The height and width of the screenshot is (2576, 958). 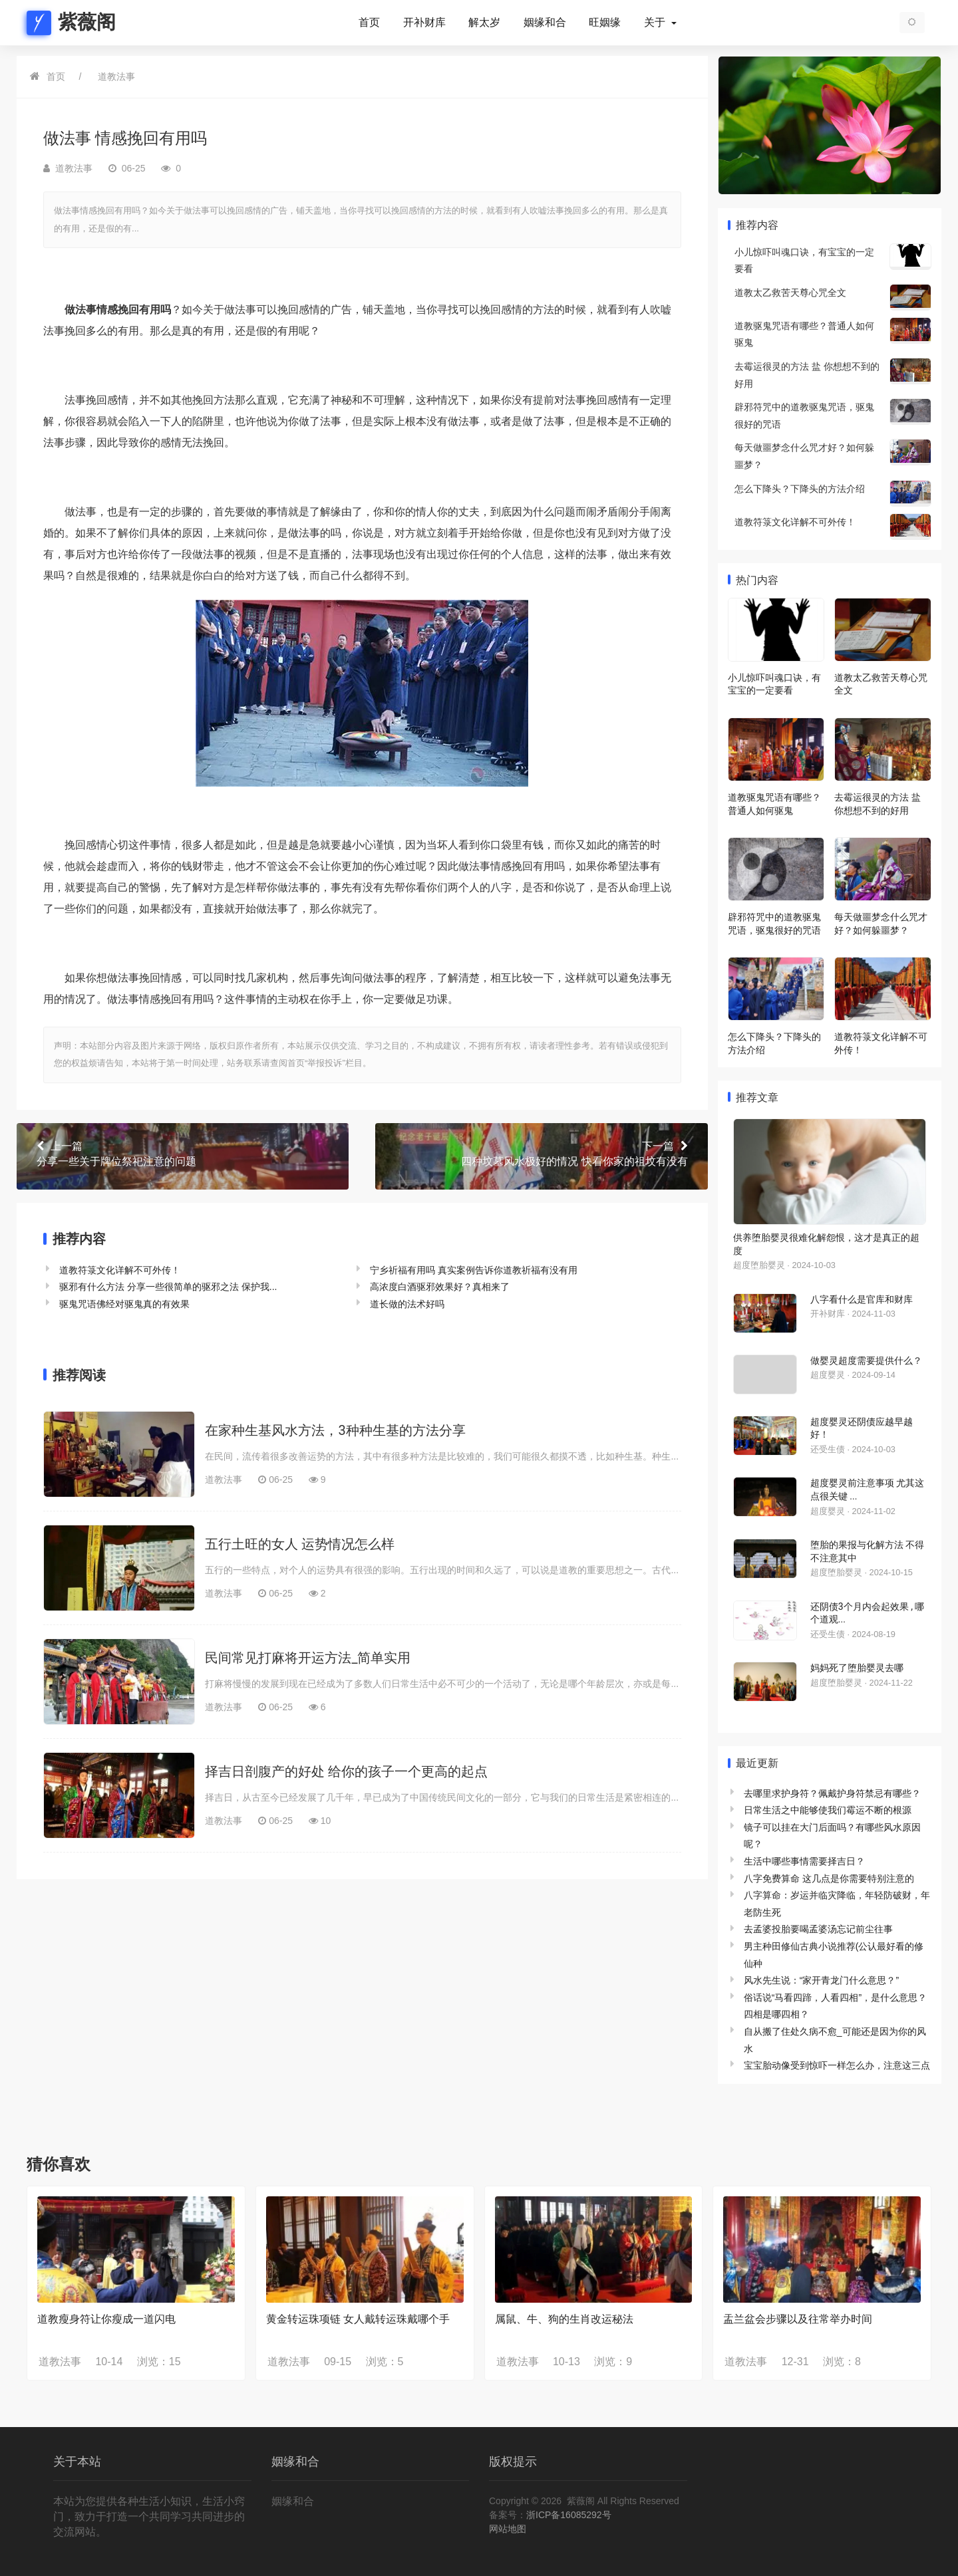 I want to click on 首页, so click(x=369, y=22).